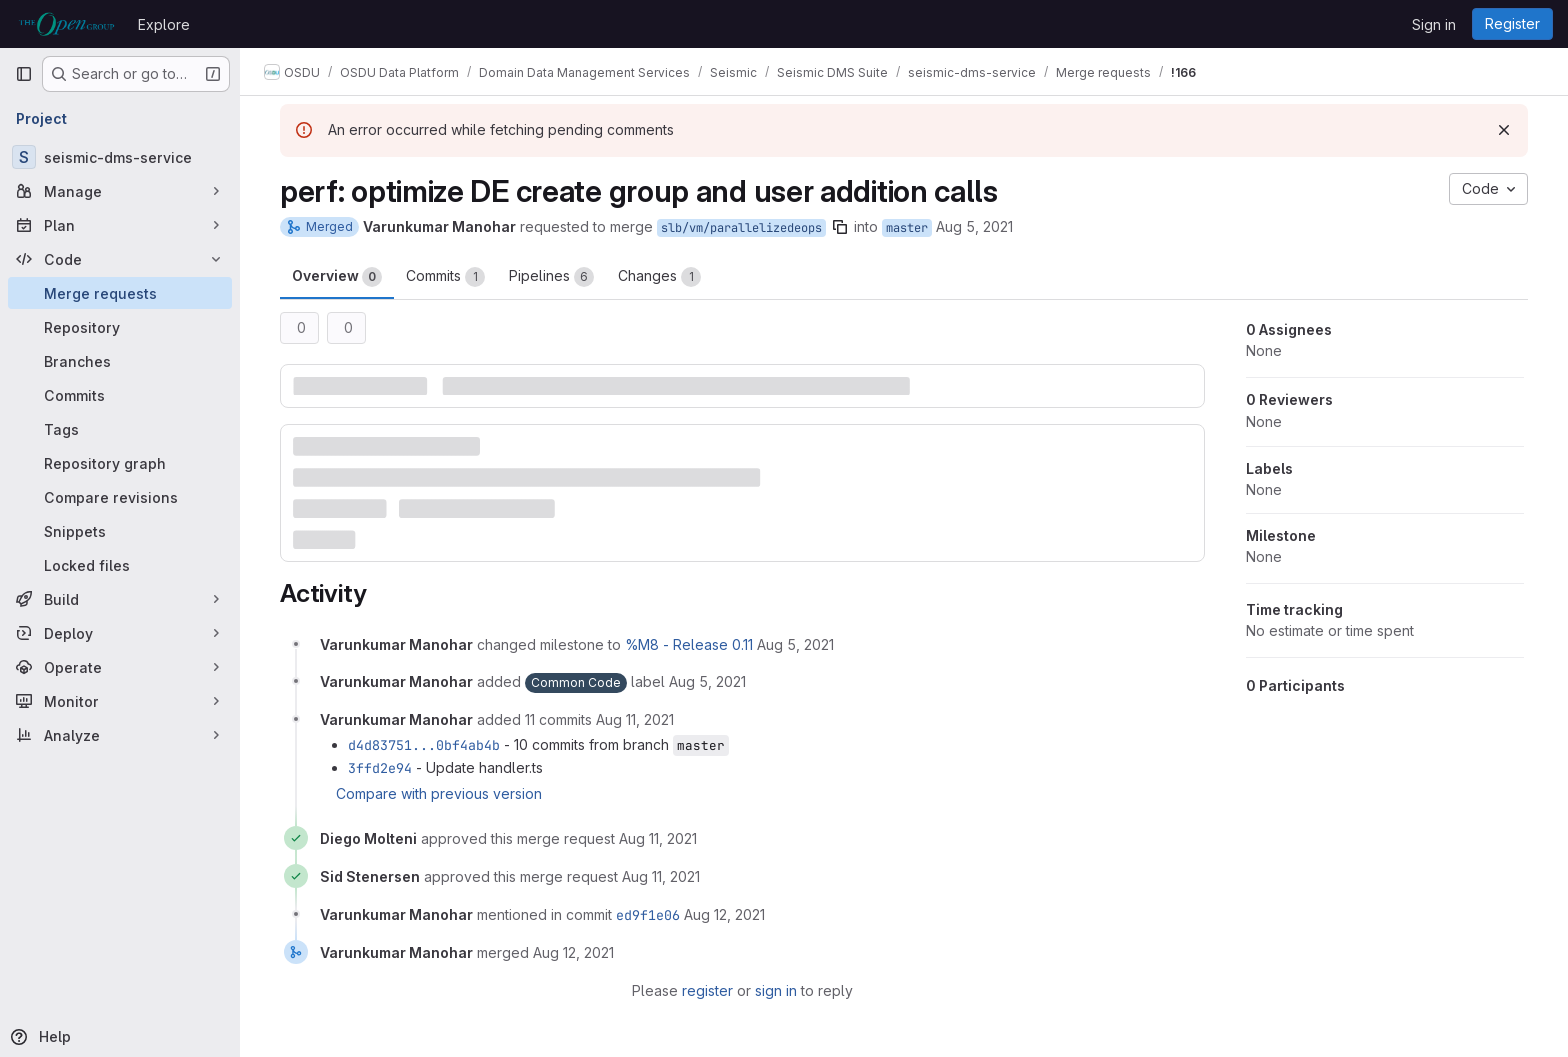  What do you see at coordinates (689, 644) in the screenshot?
I see `%M8 - Release 0.11` at bounding box center [689, 644].